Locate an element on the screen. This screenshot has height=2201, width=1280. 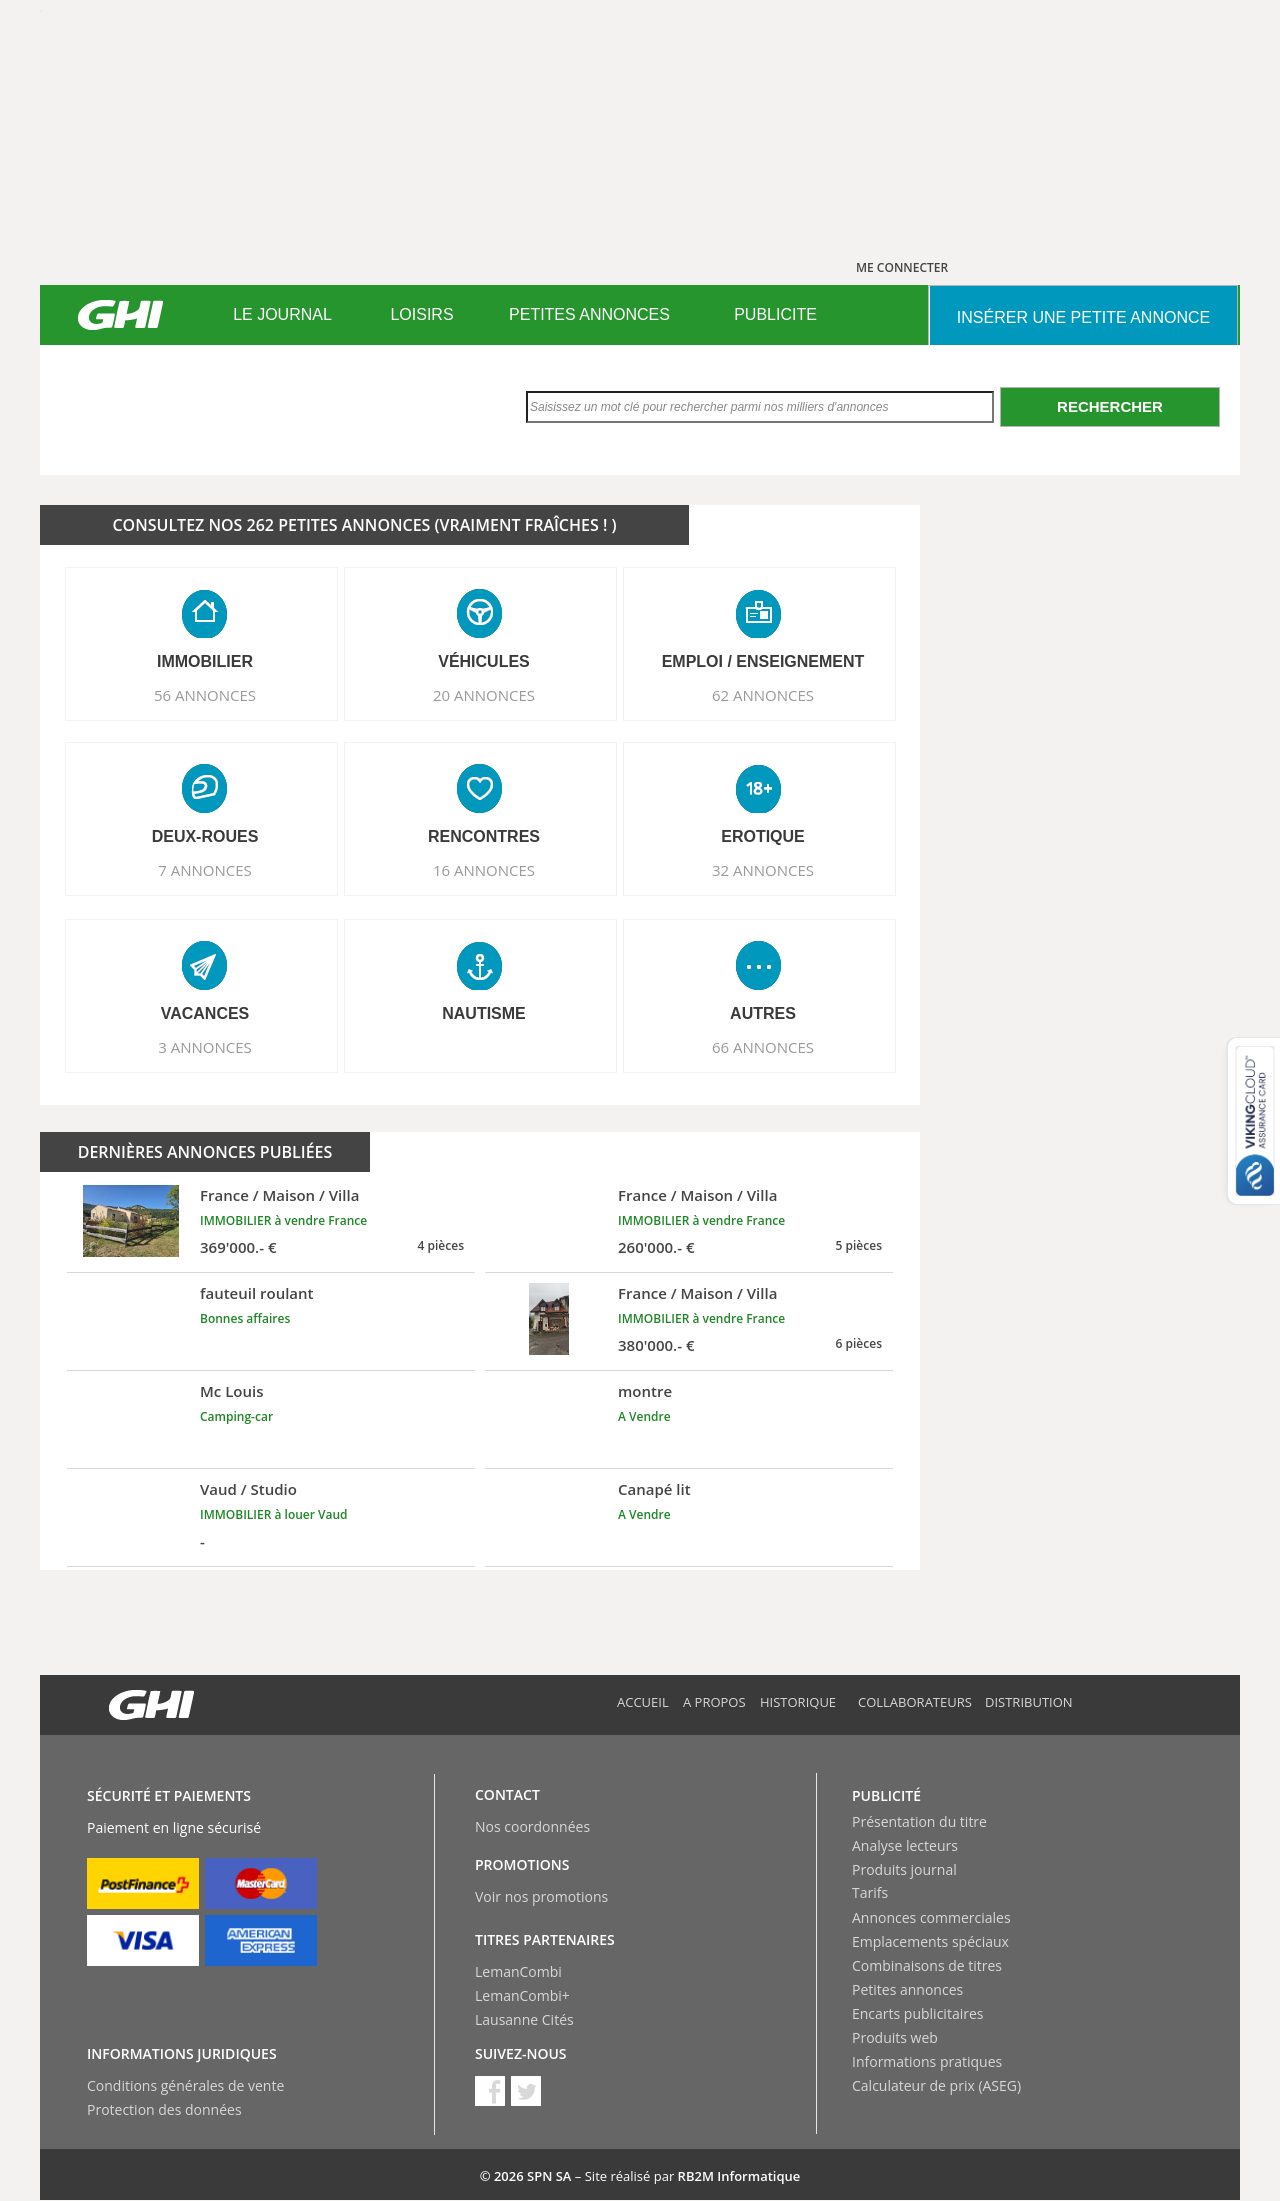
16 ANNONCES is located at coordinates (484, 870).